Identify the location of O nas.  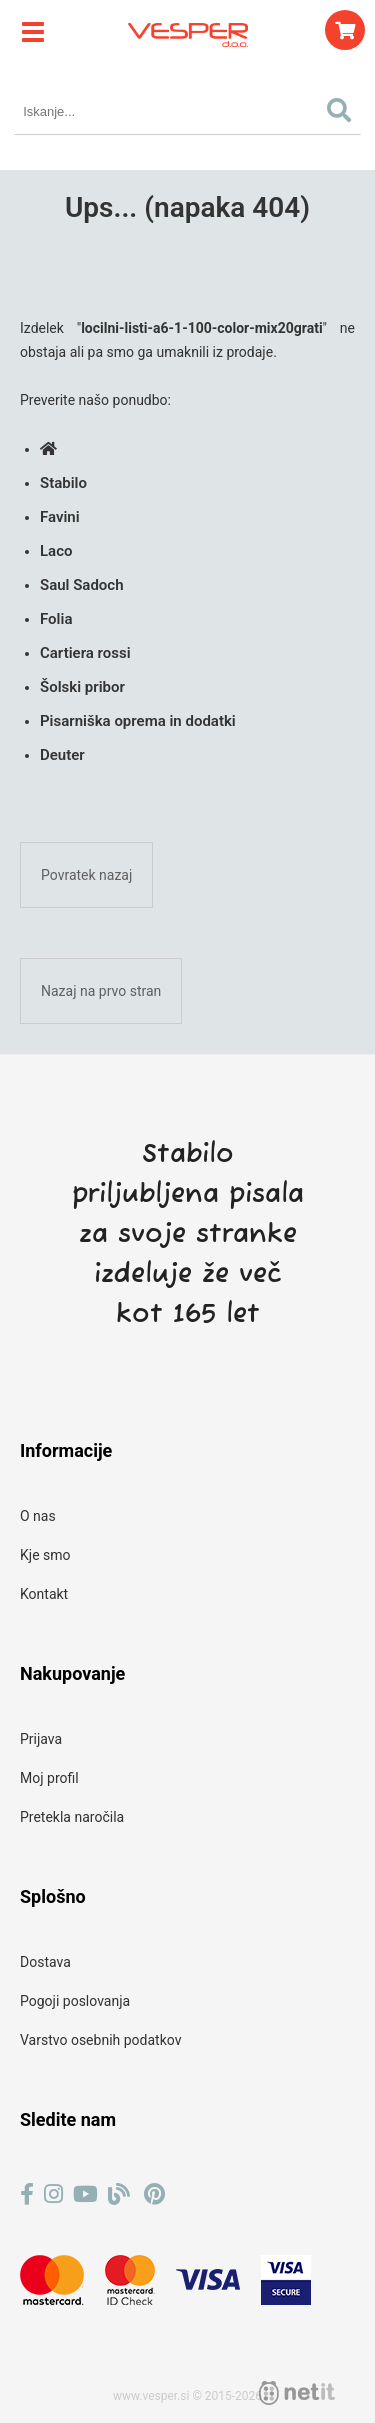
(38, 1516).